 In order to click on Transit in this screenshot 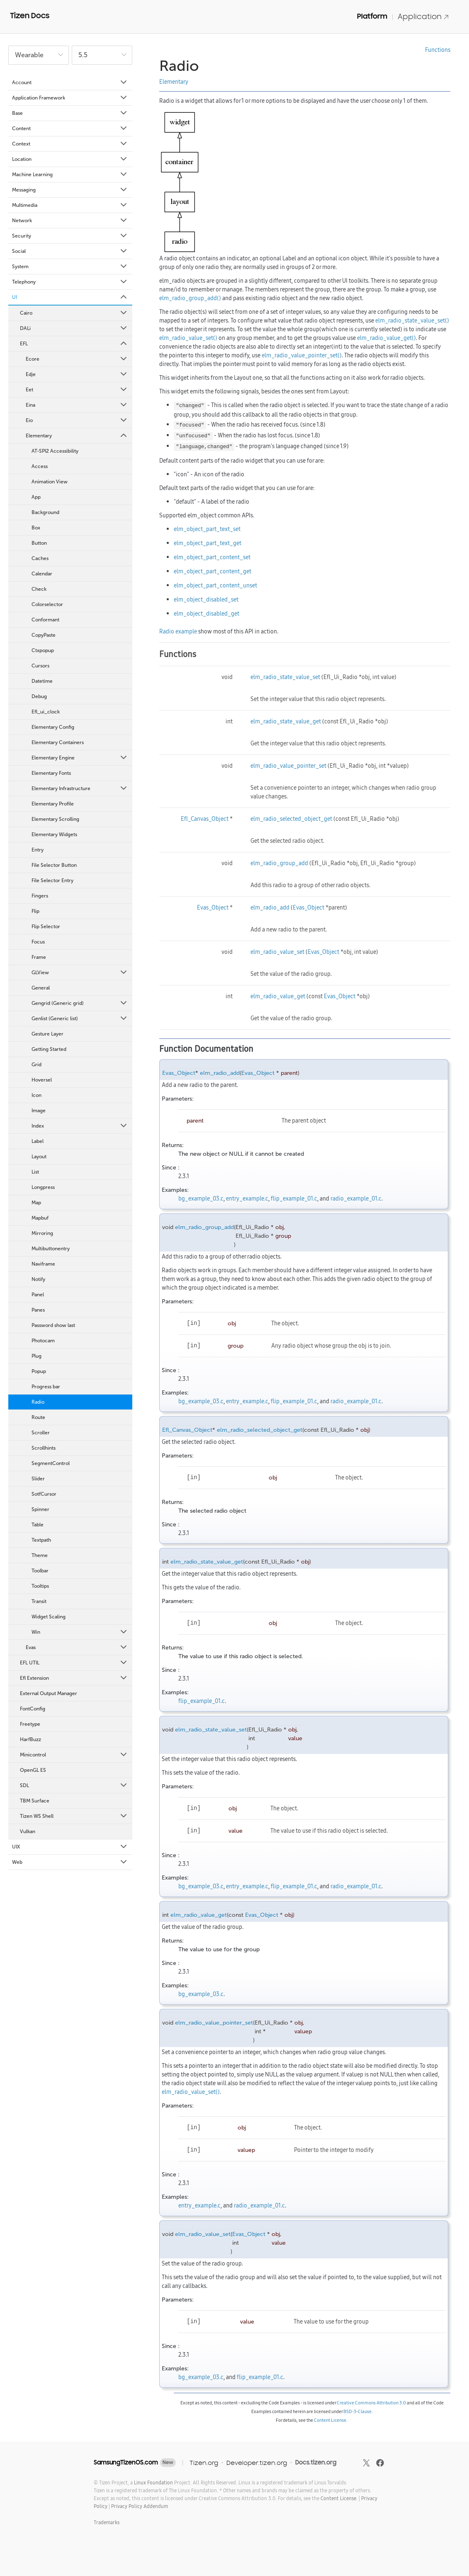, I will do `click(39, 1601)`.